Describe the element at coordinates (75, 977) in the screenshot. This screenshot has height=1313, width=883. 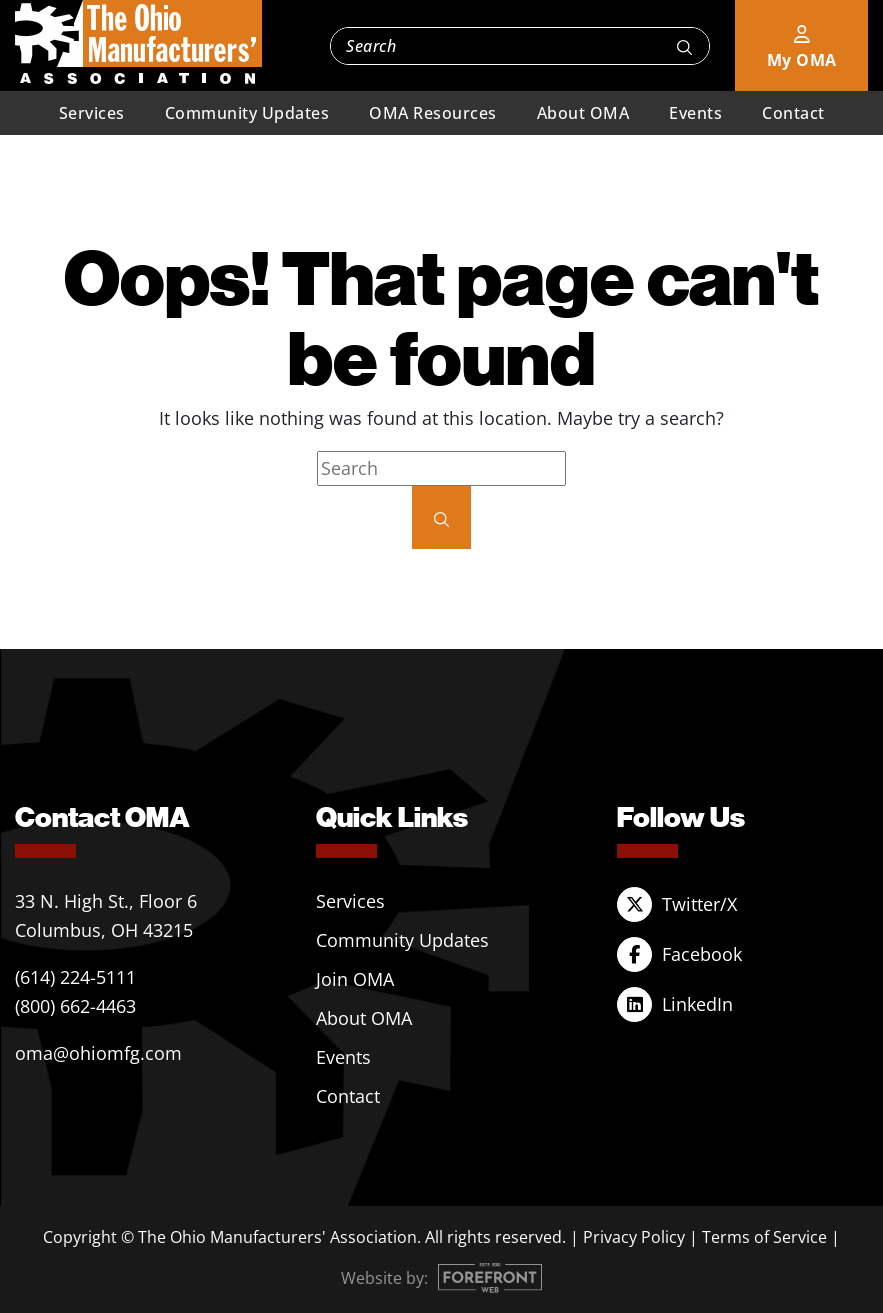
I see `(614) 224-5111` at that location.